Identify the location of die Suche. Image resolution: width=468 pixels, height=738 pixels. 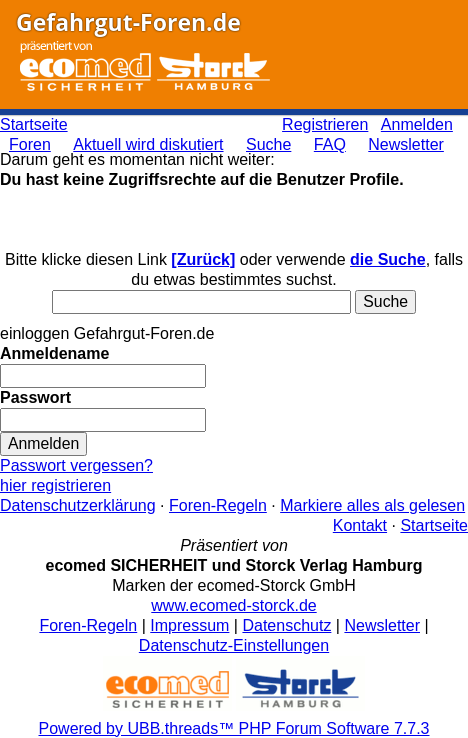
(388, 259).